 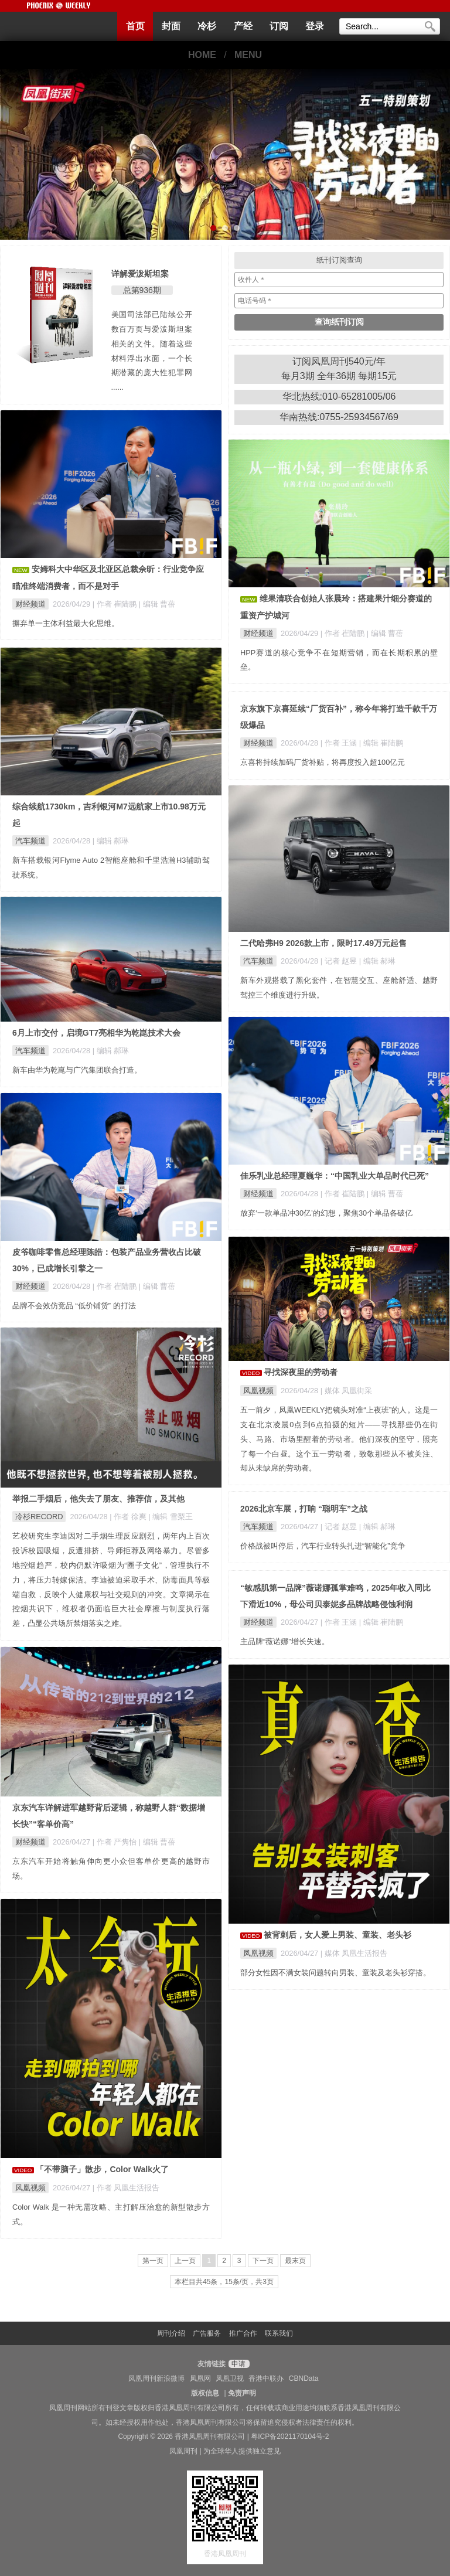 I want to click on 华南热线:0755-25934567/69, so click(x=338, y=417).